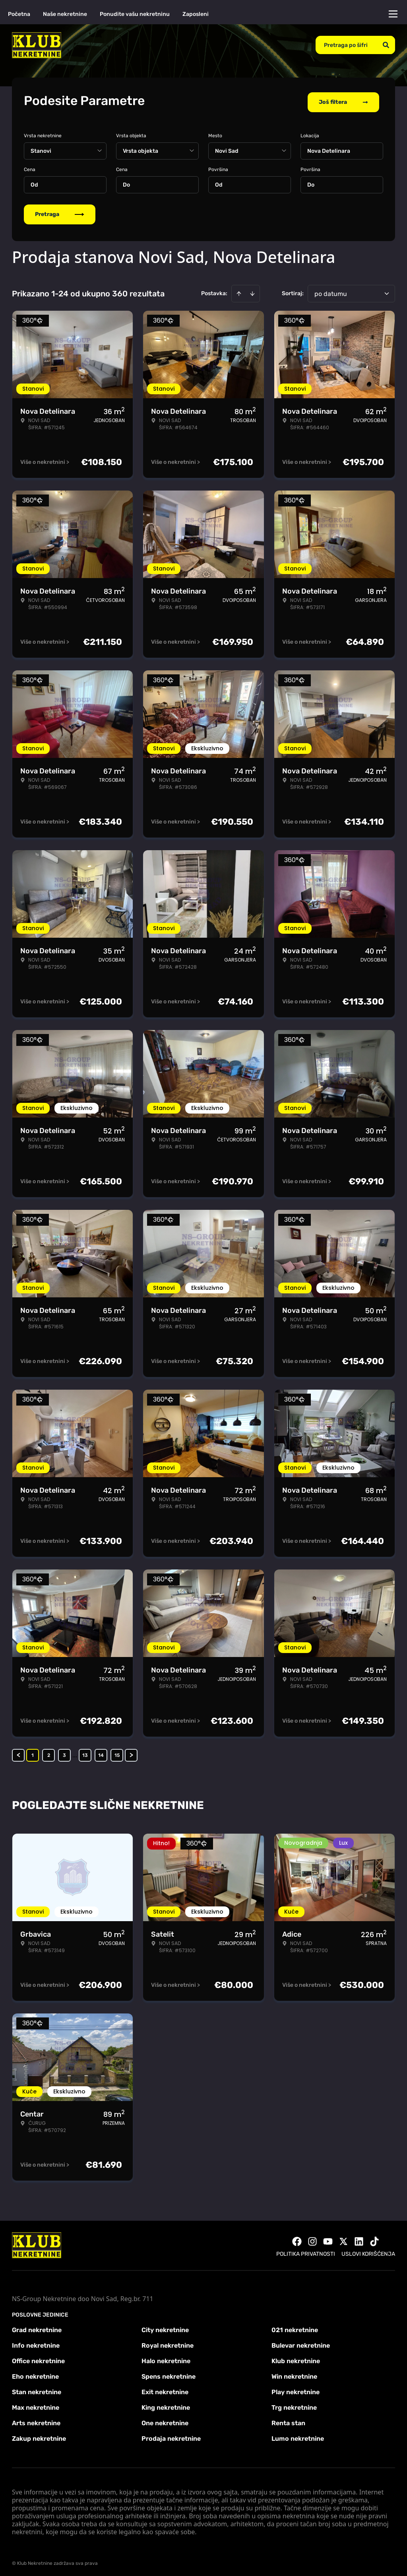 This screenshot has width=407, height=2576. Describe the element at coordinates (168, 2373) in the screenshot. I see `Spens nekretnine` at that location.